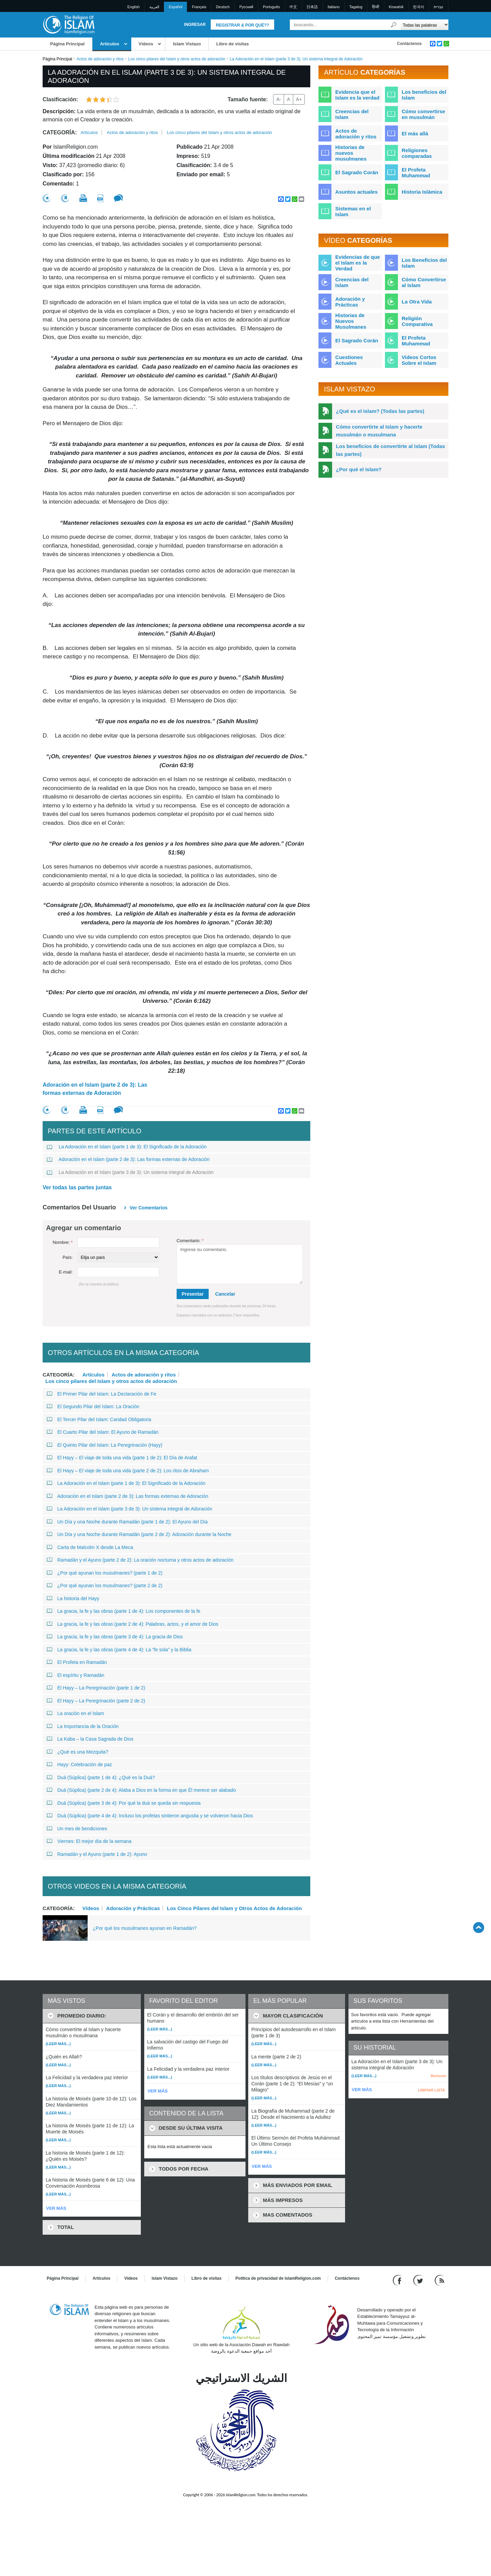  What do you see at coordinates (90, 1547) in the screenshot?
I see `Carta de Malcolm X desde La Meca` at bounding box center [90, 1547].